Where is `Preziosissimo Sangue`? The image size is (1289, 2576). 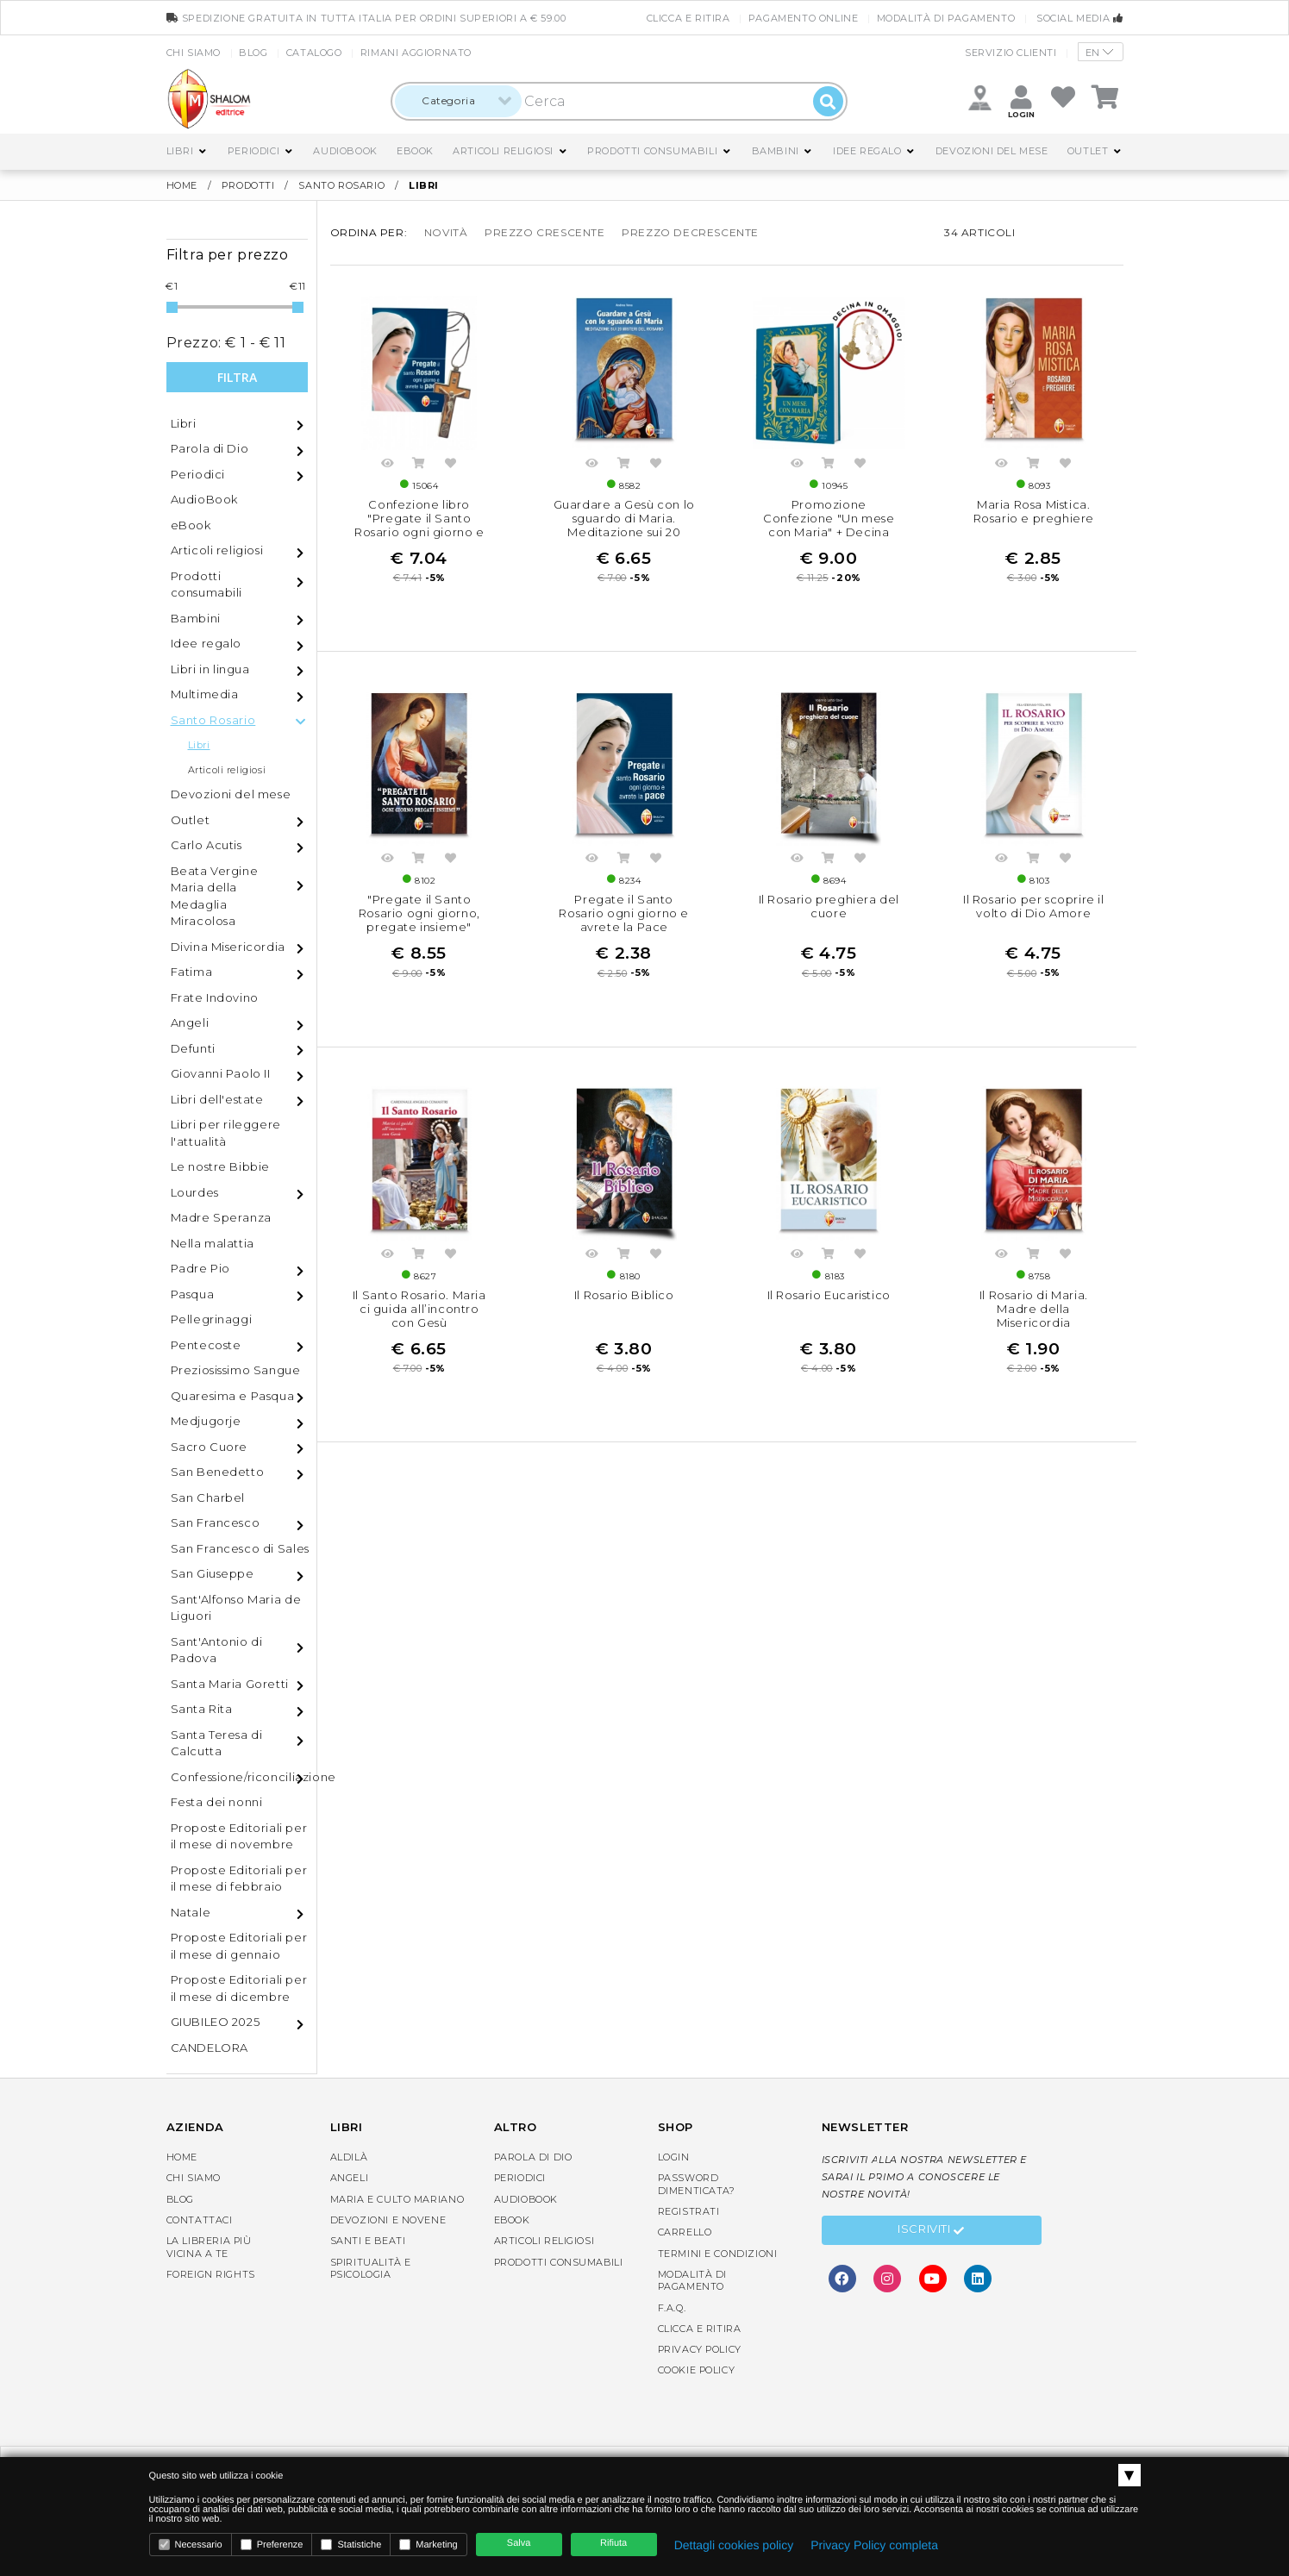
Preziosissimo Sangue is located at coordinates (236, 1370).